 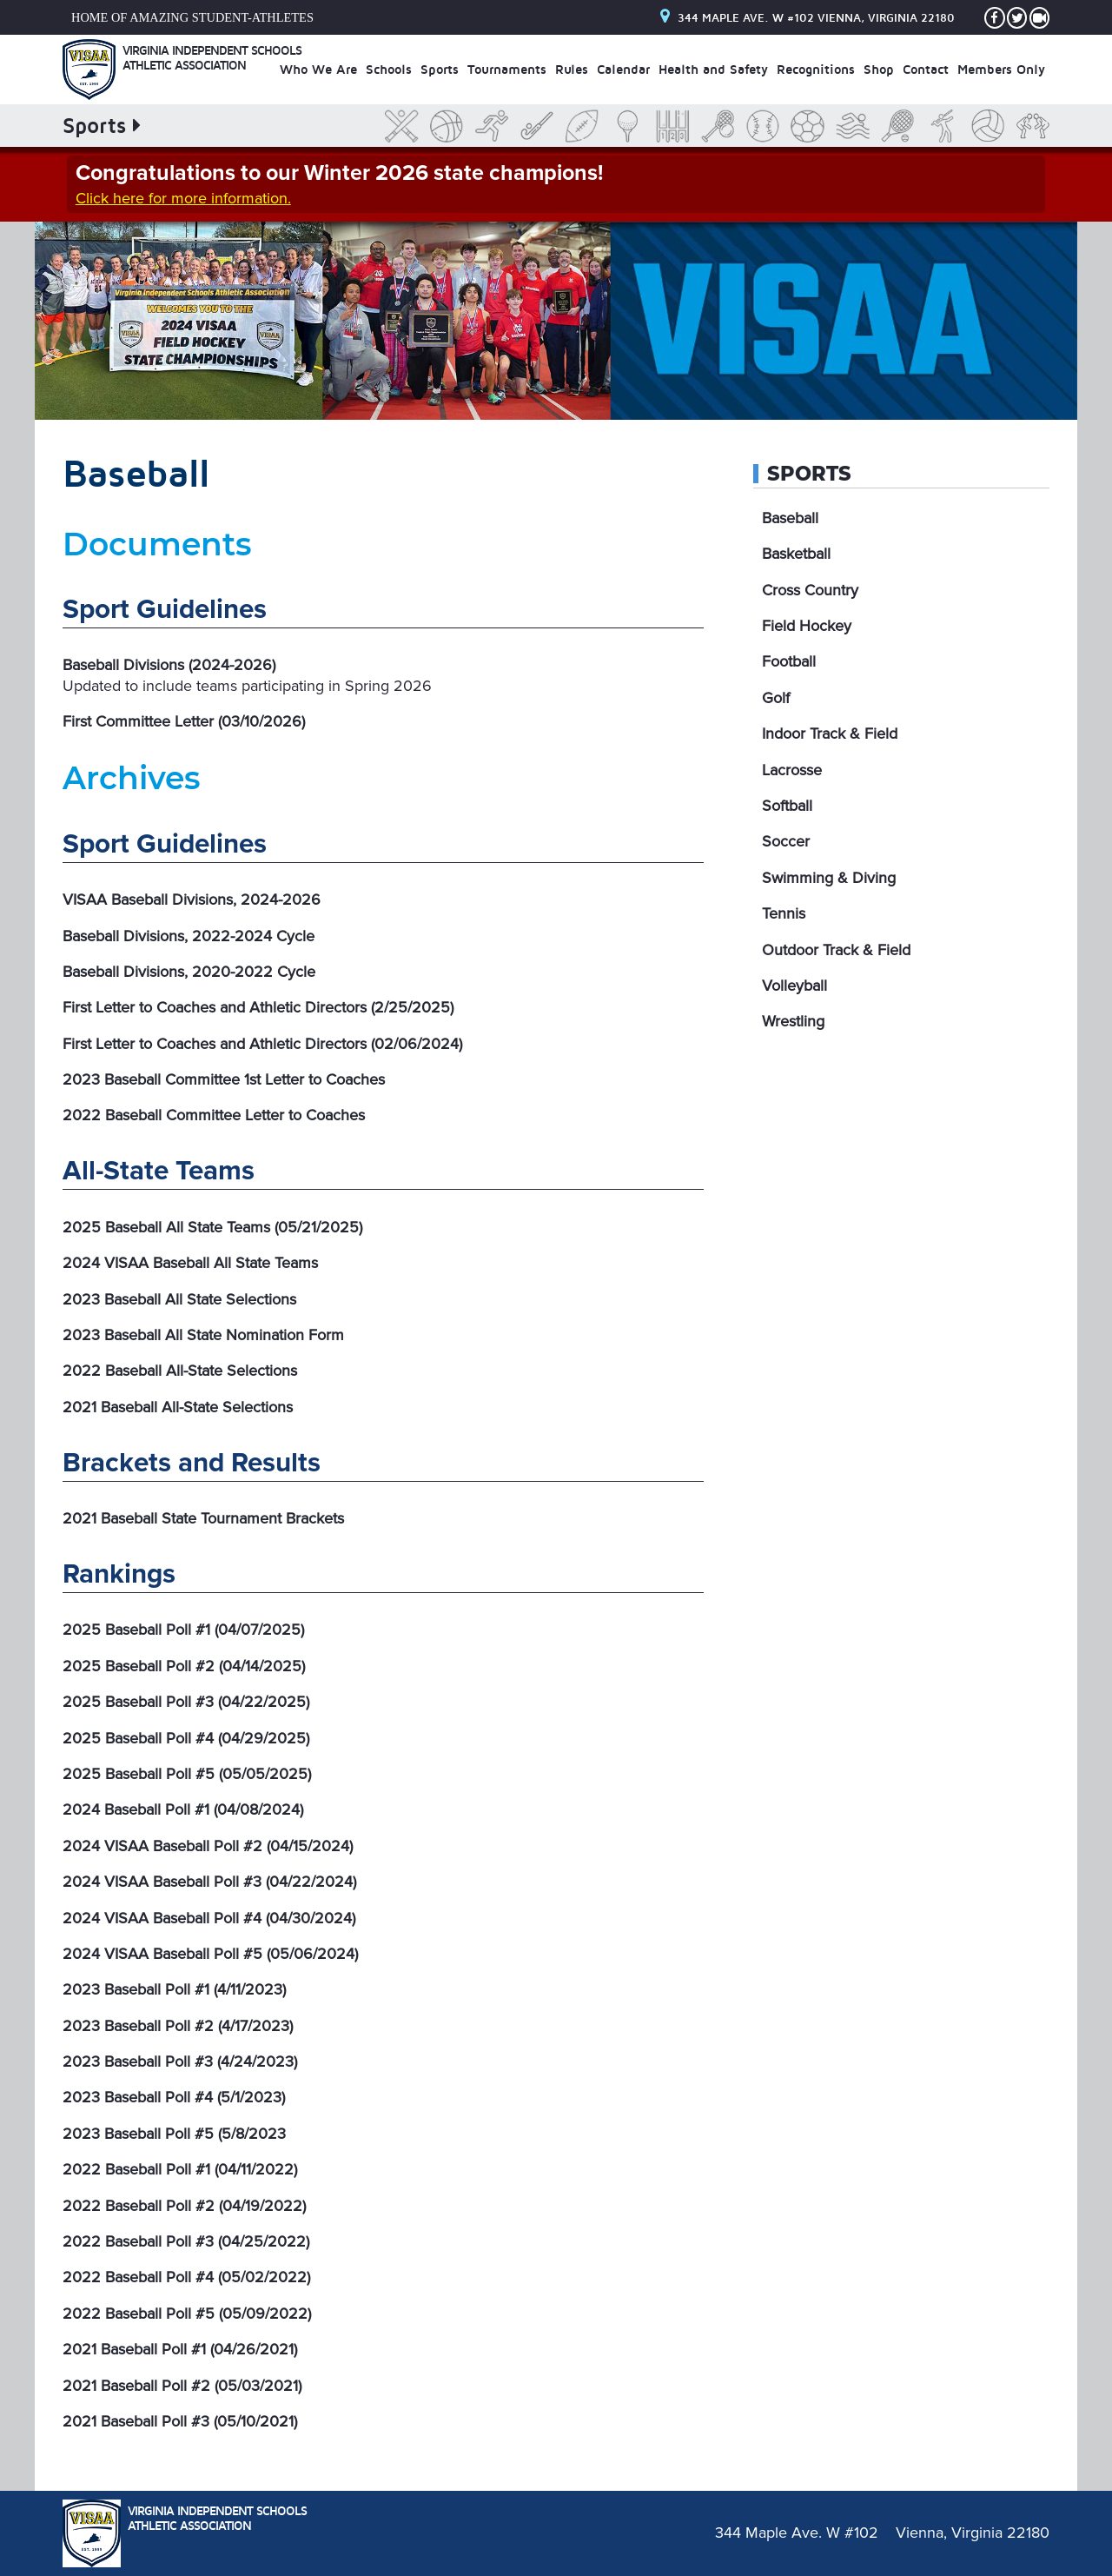 What do you see at coordinates (174, 1989) in the screenshot?
I see `2023 Baseball Poll #1 (4/11/2023)` at bounding box center [174, 1989].